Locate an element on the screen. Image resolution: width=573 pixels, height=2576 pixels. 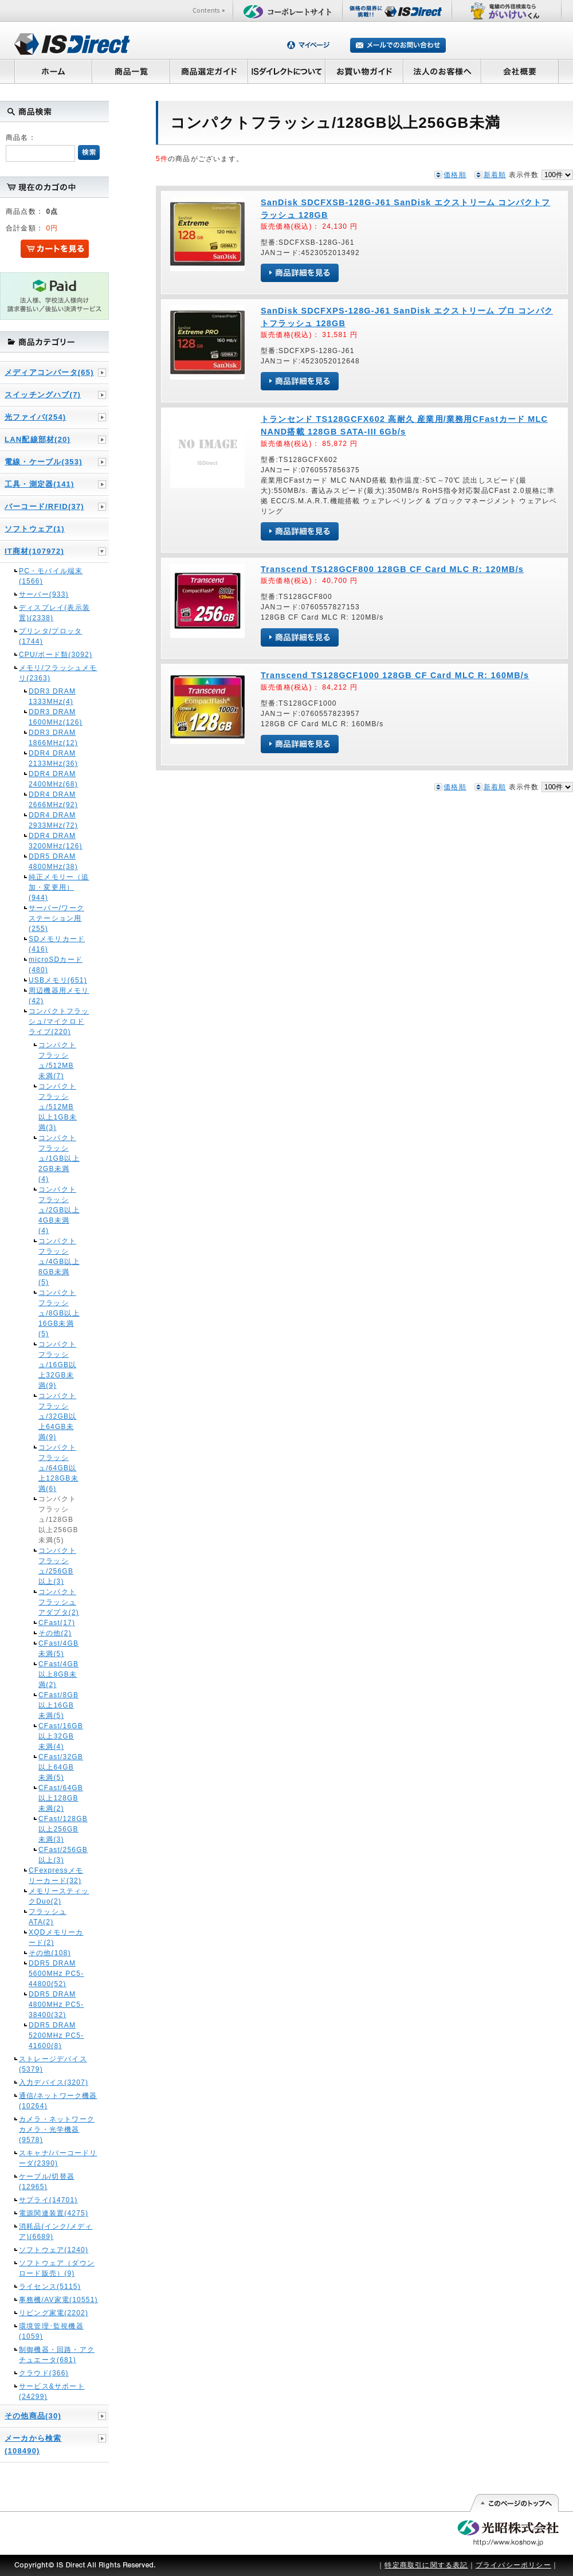
コンパクトフラッシュ/256GB以上(3) is located at coordinates (57, 1566).